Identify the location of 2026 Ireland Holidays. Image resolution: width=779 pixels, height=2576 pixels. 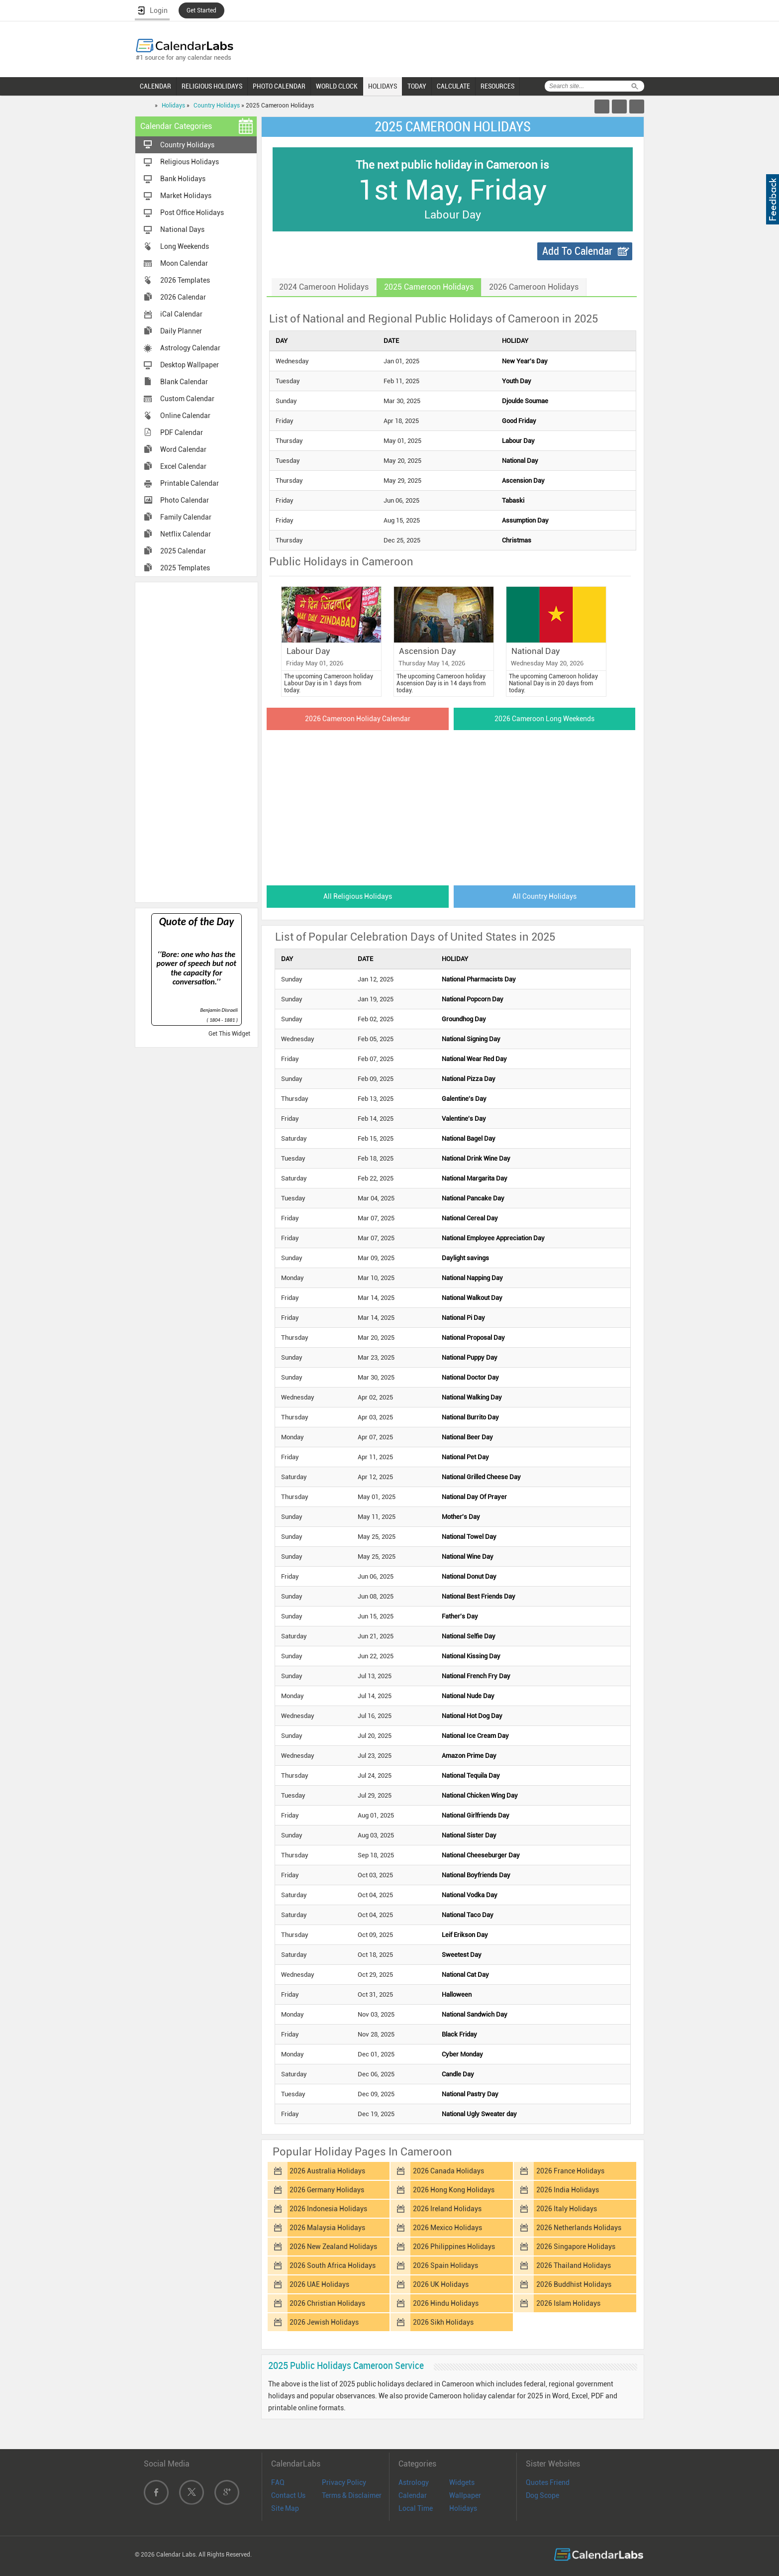
(447, 2209).